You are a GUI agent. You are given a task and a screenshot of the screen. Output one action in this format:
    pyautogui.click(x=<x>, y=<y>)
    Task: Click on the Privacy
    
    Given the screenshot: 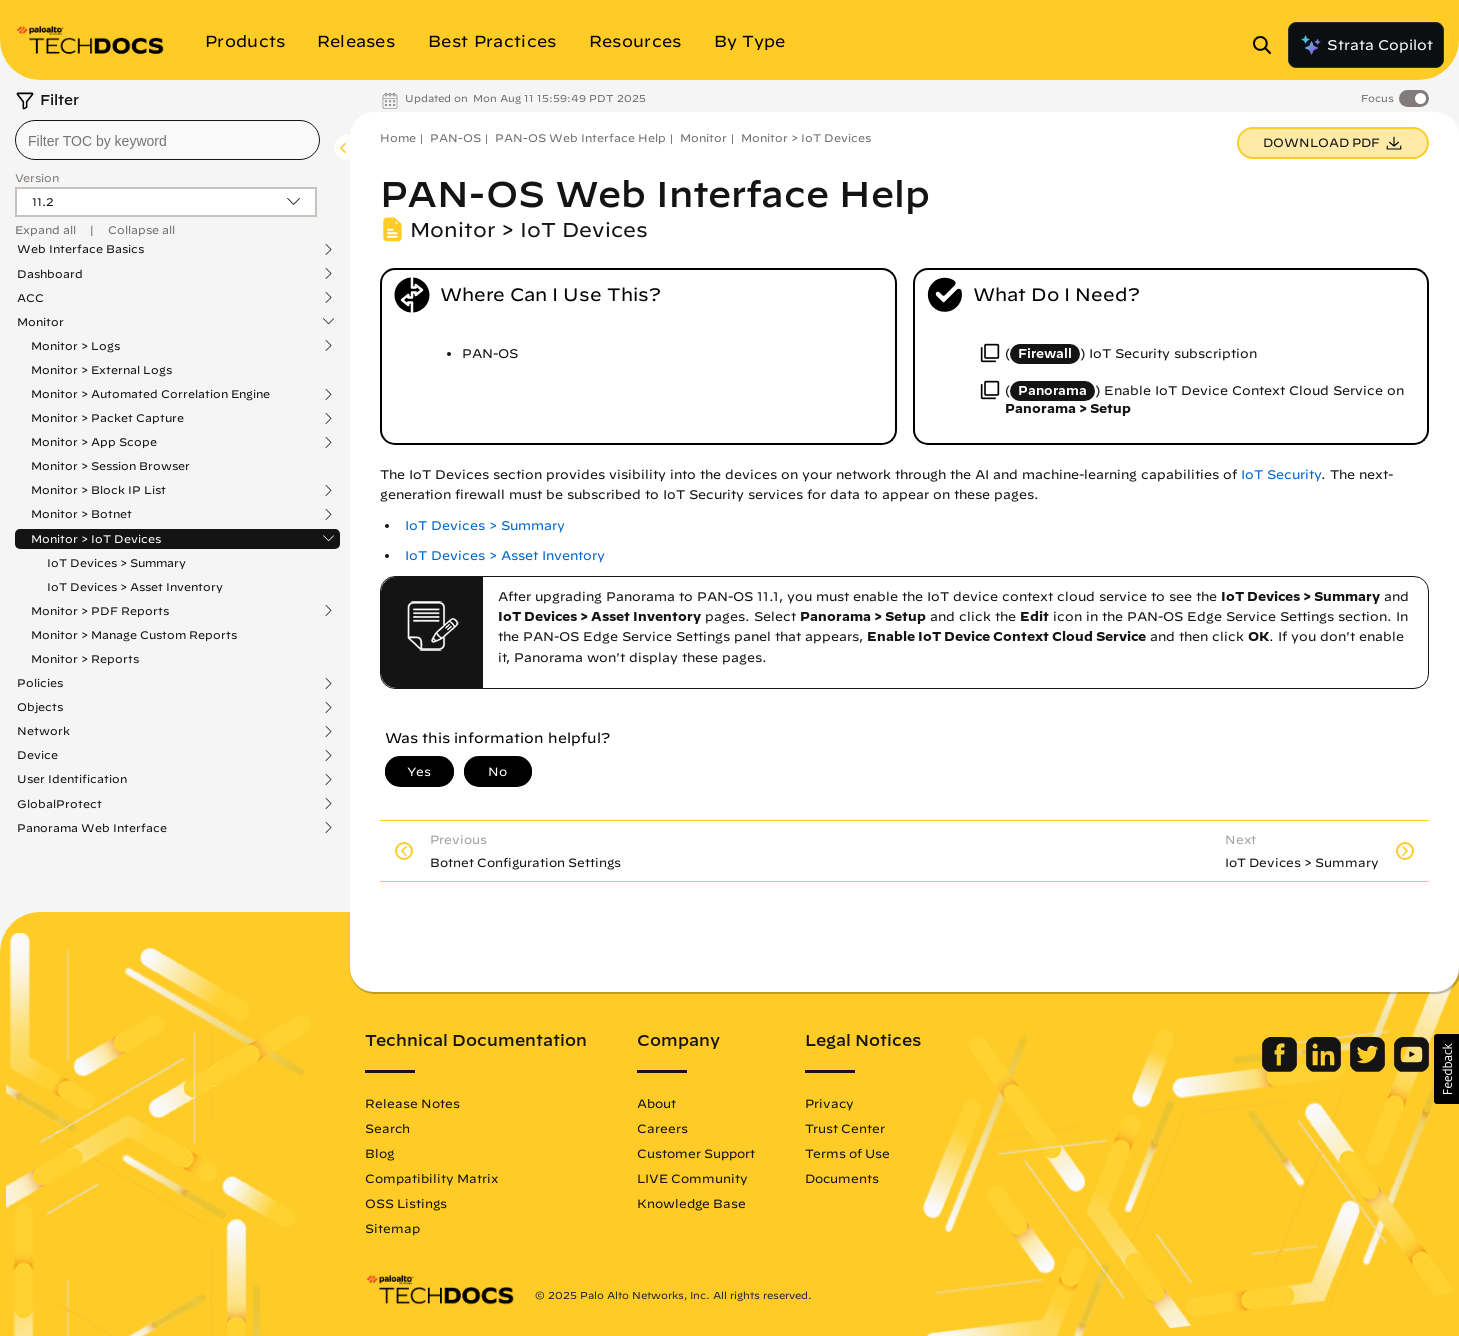 What is the action you would take?
    pyautogui.click(x=829, y=1103)
    